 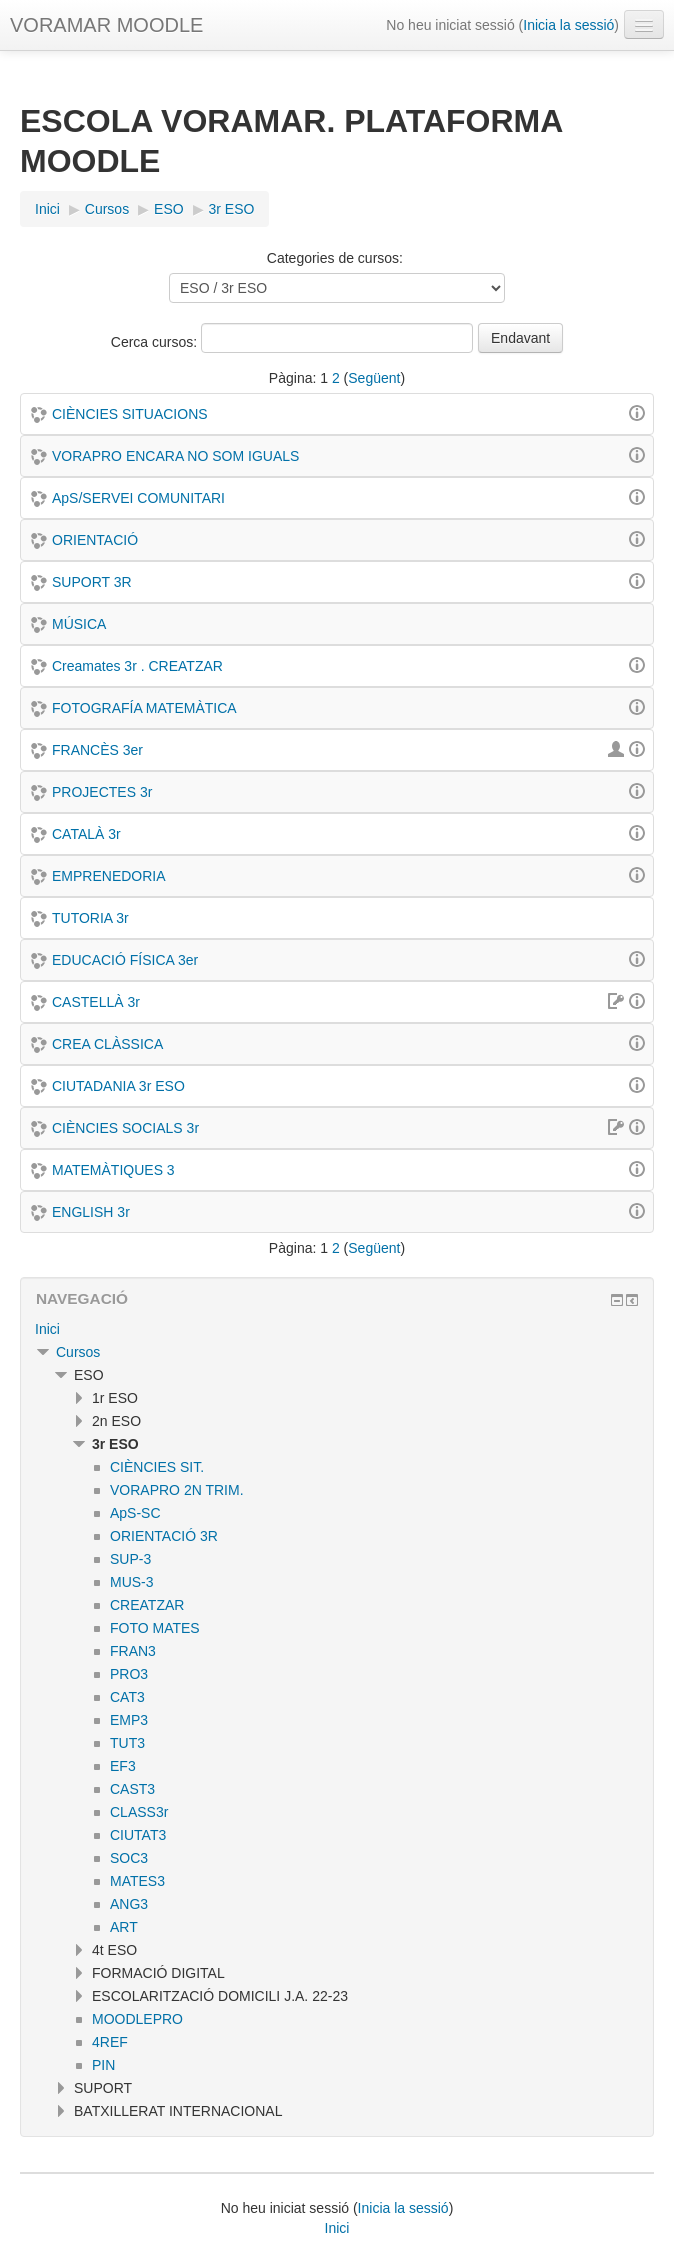 What do you see at coordinates (95, 540) in the screenshot?
I see `ORIENTACIÓ` at bounding box center [95, 540].